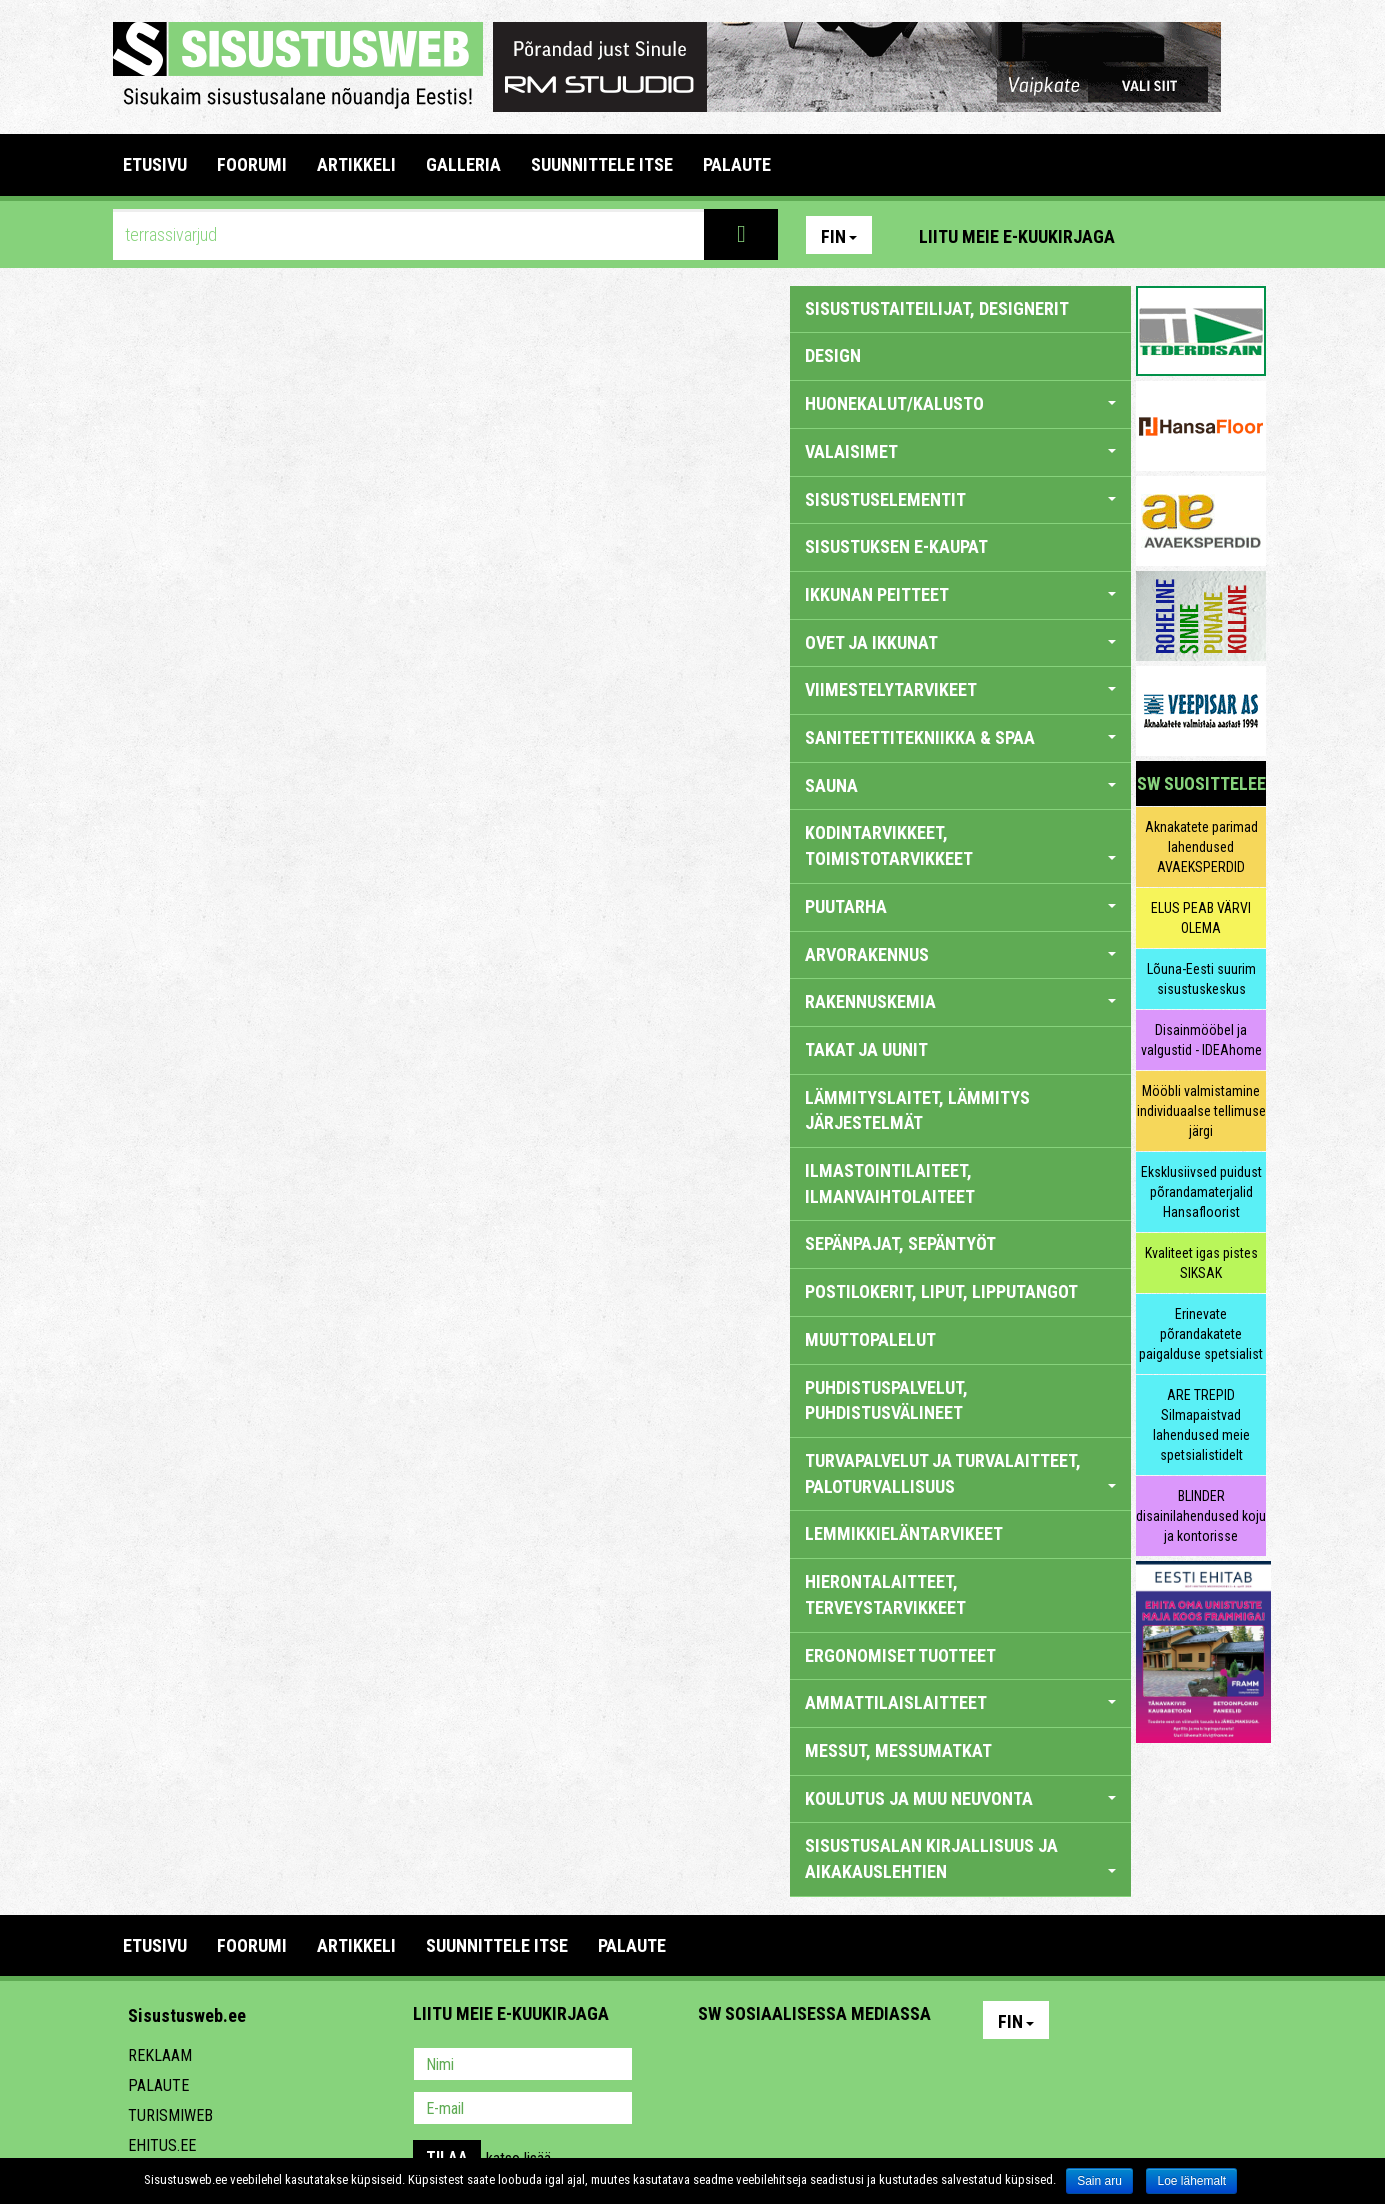 The image size is (1385, 2204). I want to click on ILMASTOINTILAITEET, ILMANVAIHTOLAITEET, so click(890, 1183).